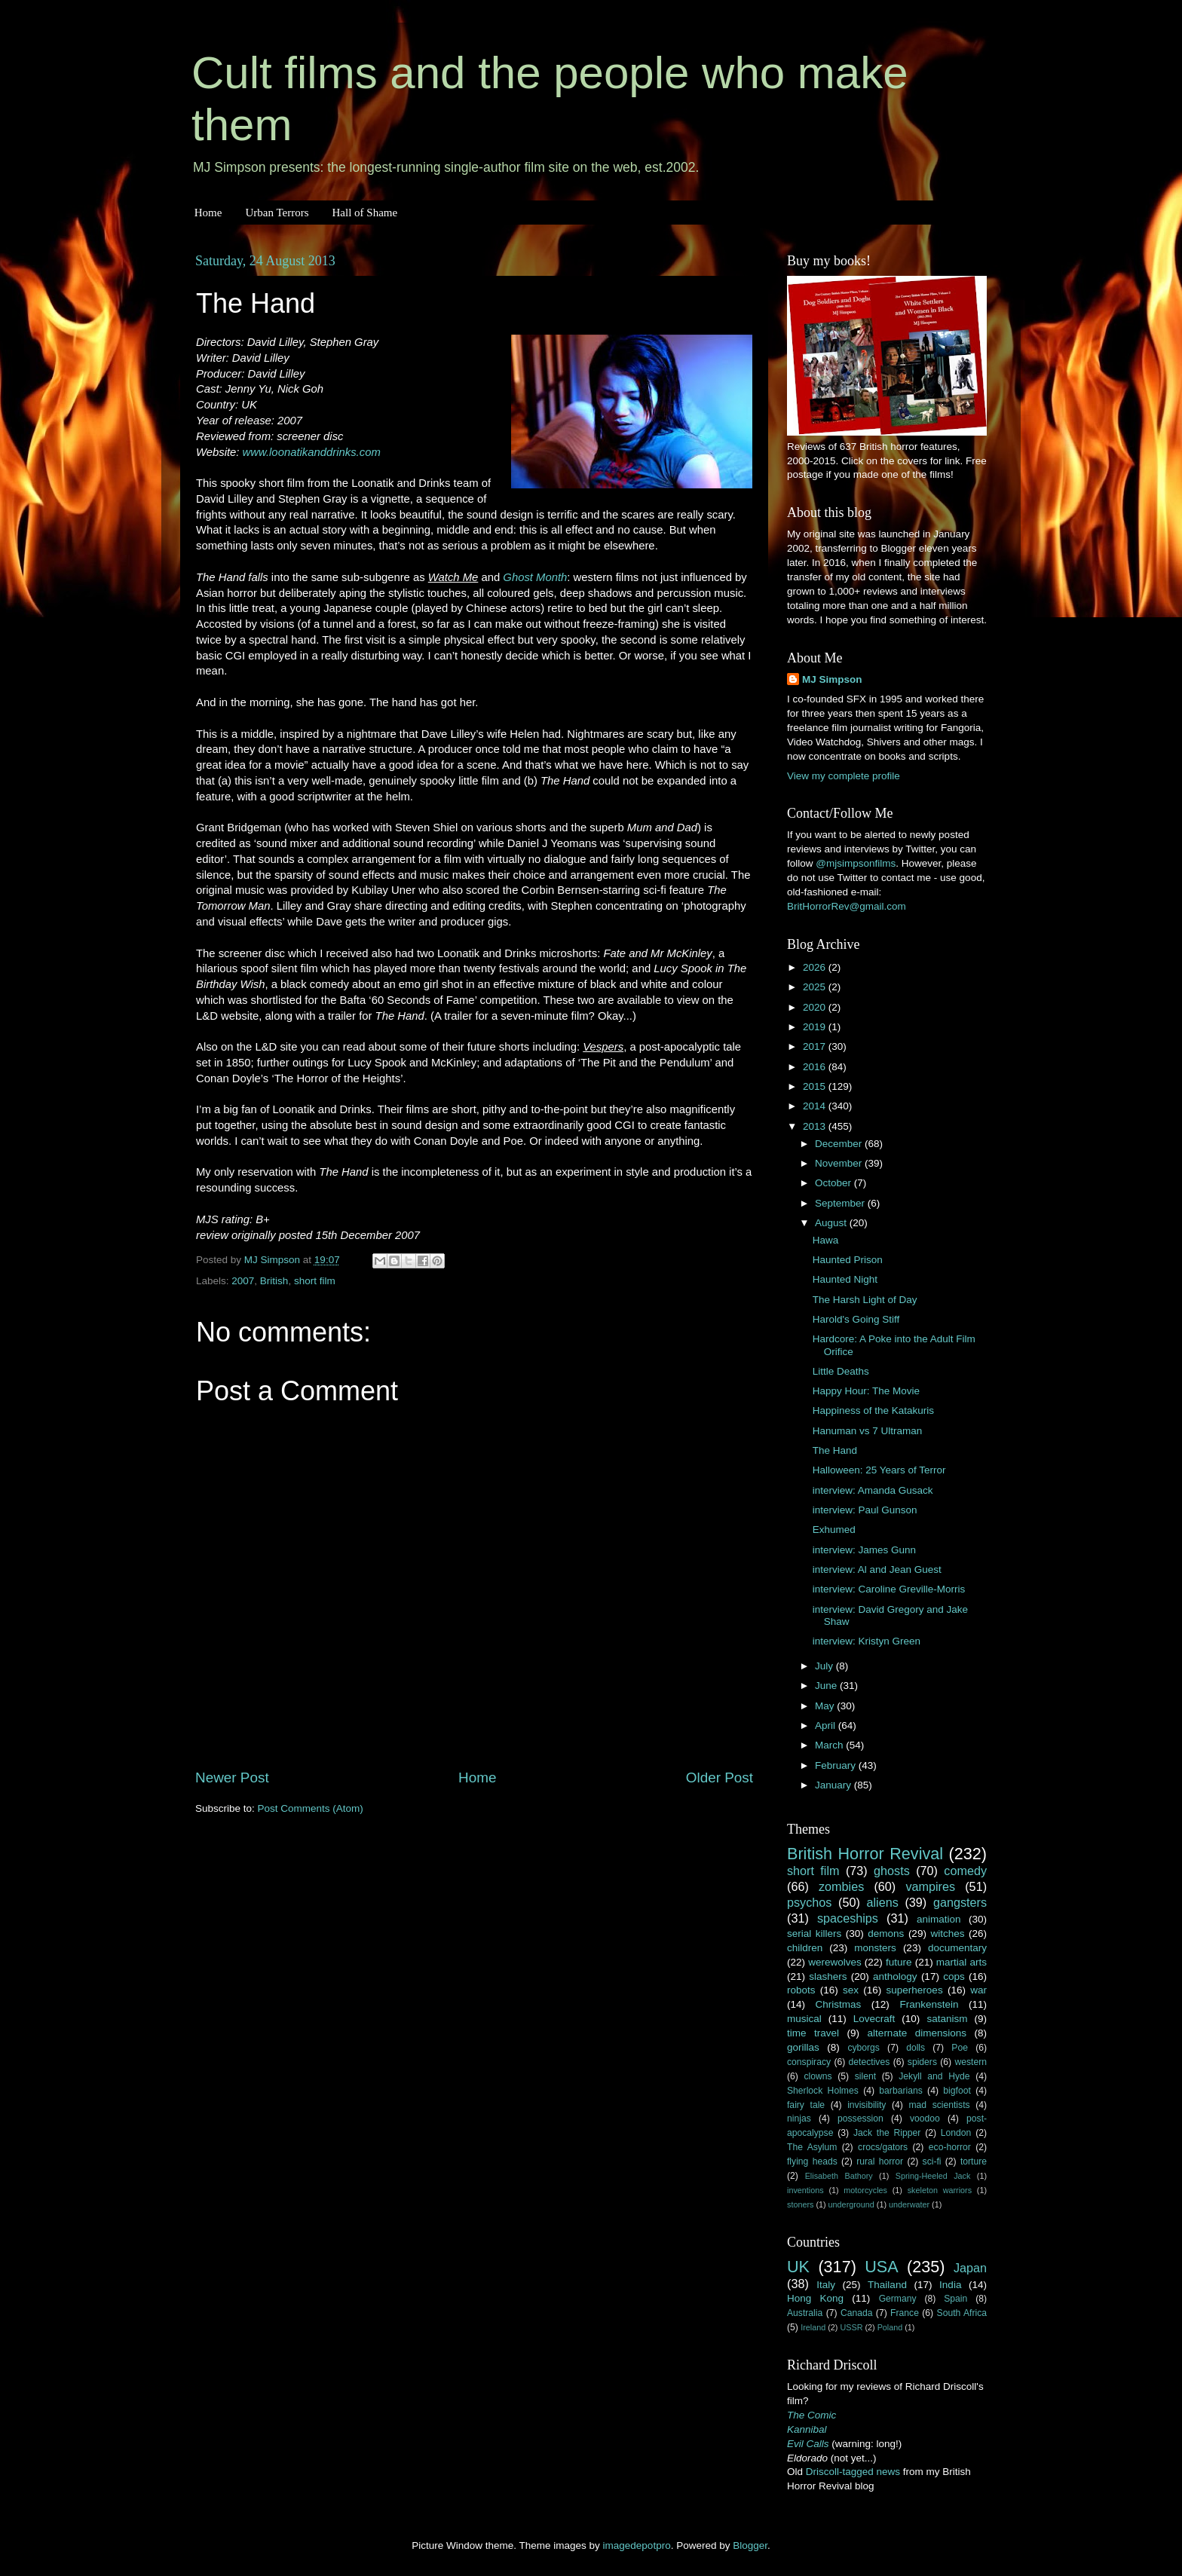 The image size is (1182, 2576). What do you see at coordinates (950, 2284) in the screenshot?
I see `India` at bounding box center [950, 2284].